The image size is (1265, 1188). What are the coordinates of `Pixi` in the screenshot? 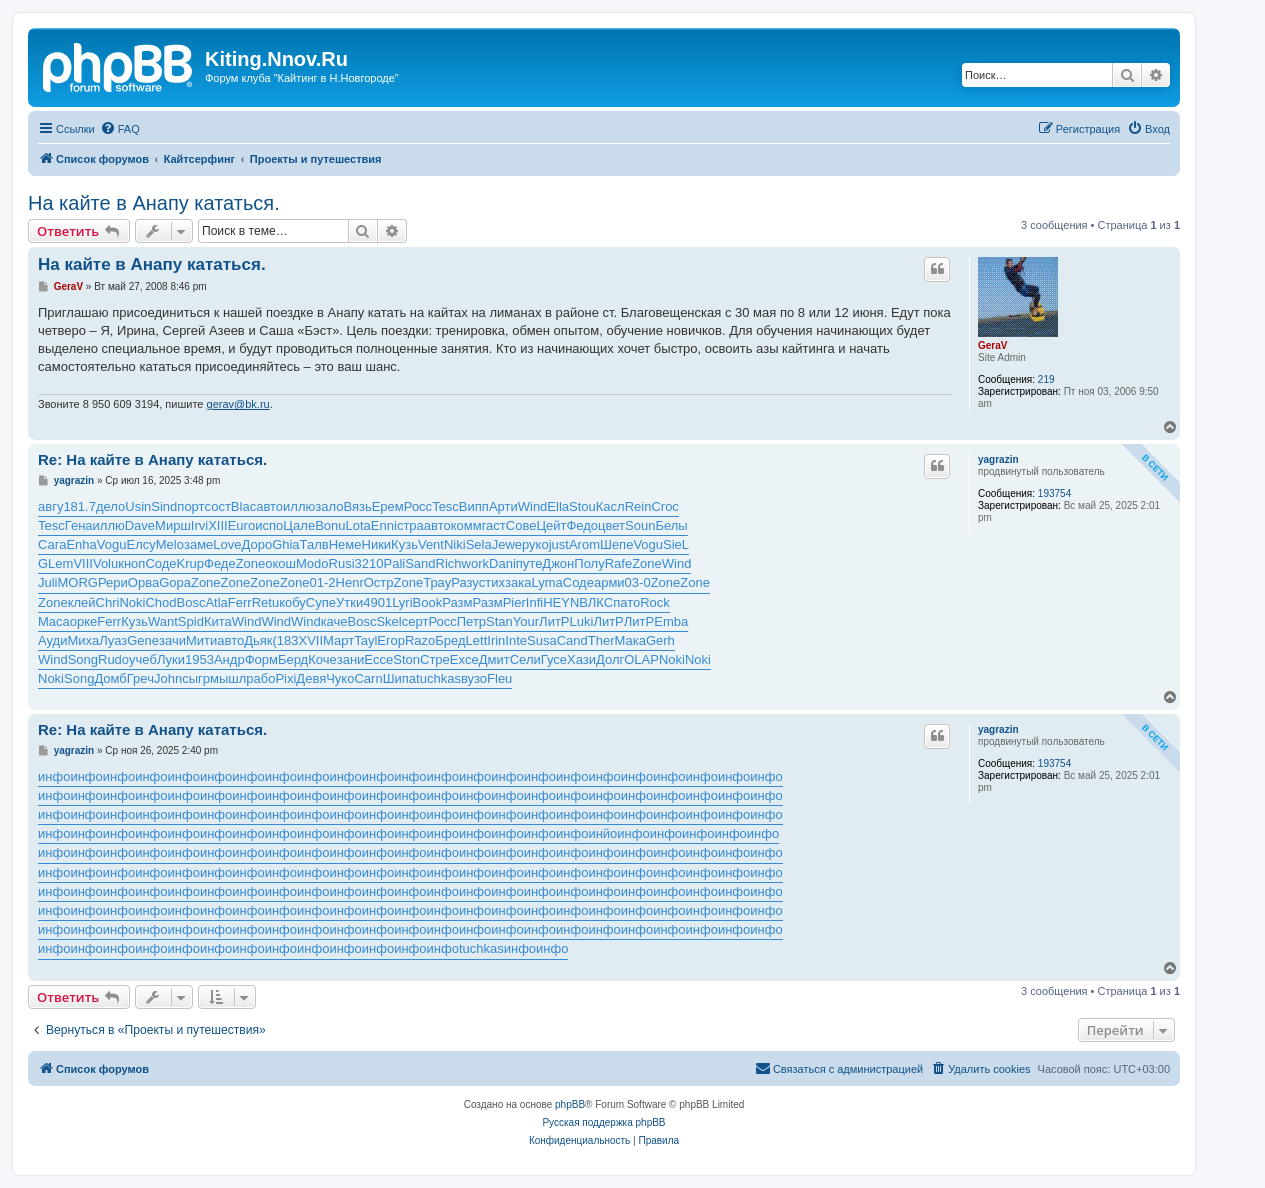 It's located at (285, 678).